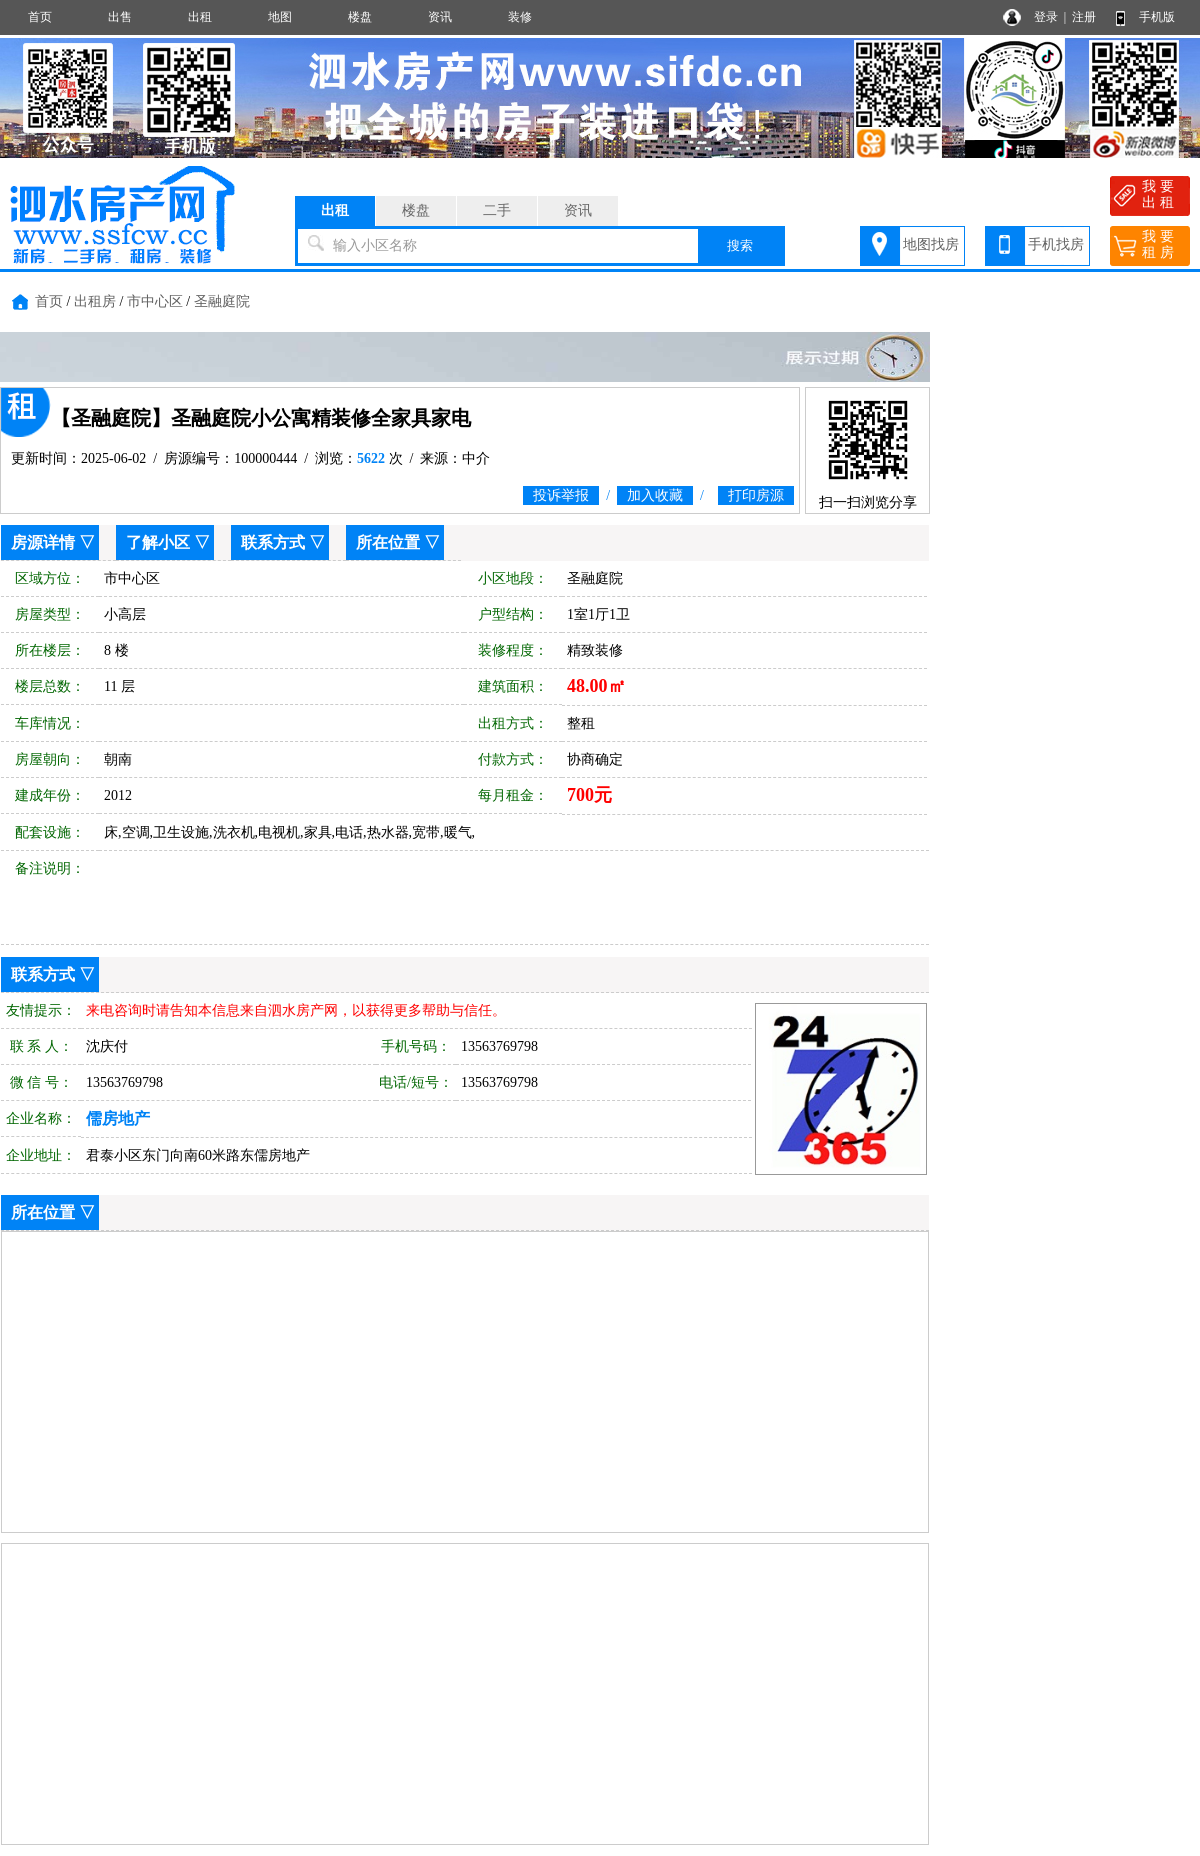 The height and width of the screenshot is (1856, 1200). Describe the element at coordinates (360, 17) in the screenshot. I see `楼盘` at that location.